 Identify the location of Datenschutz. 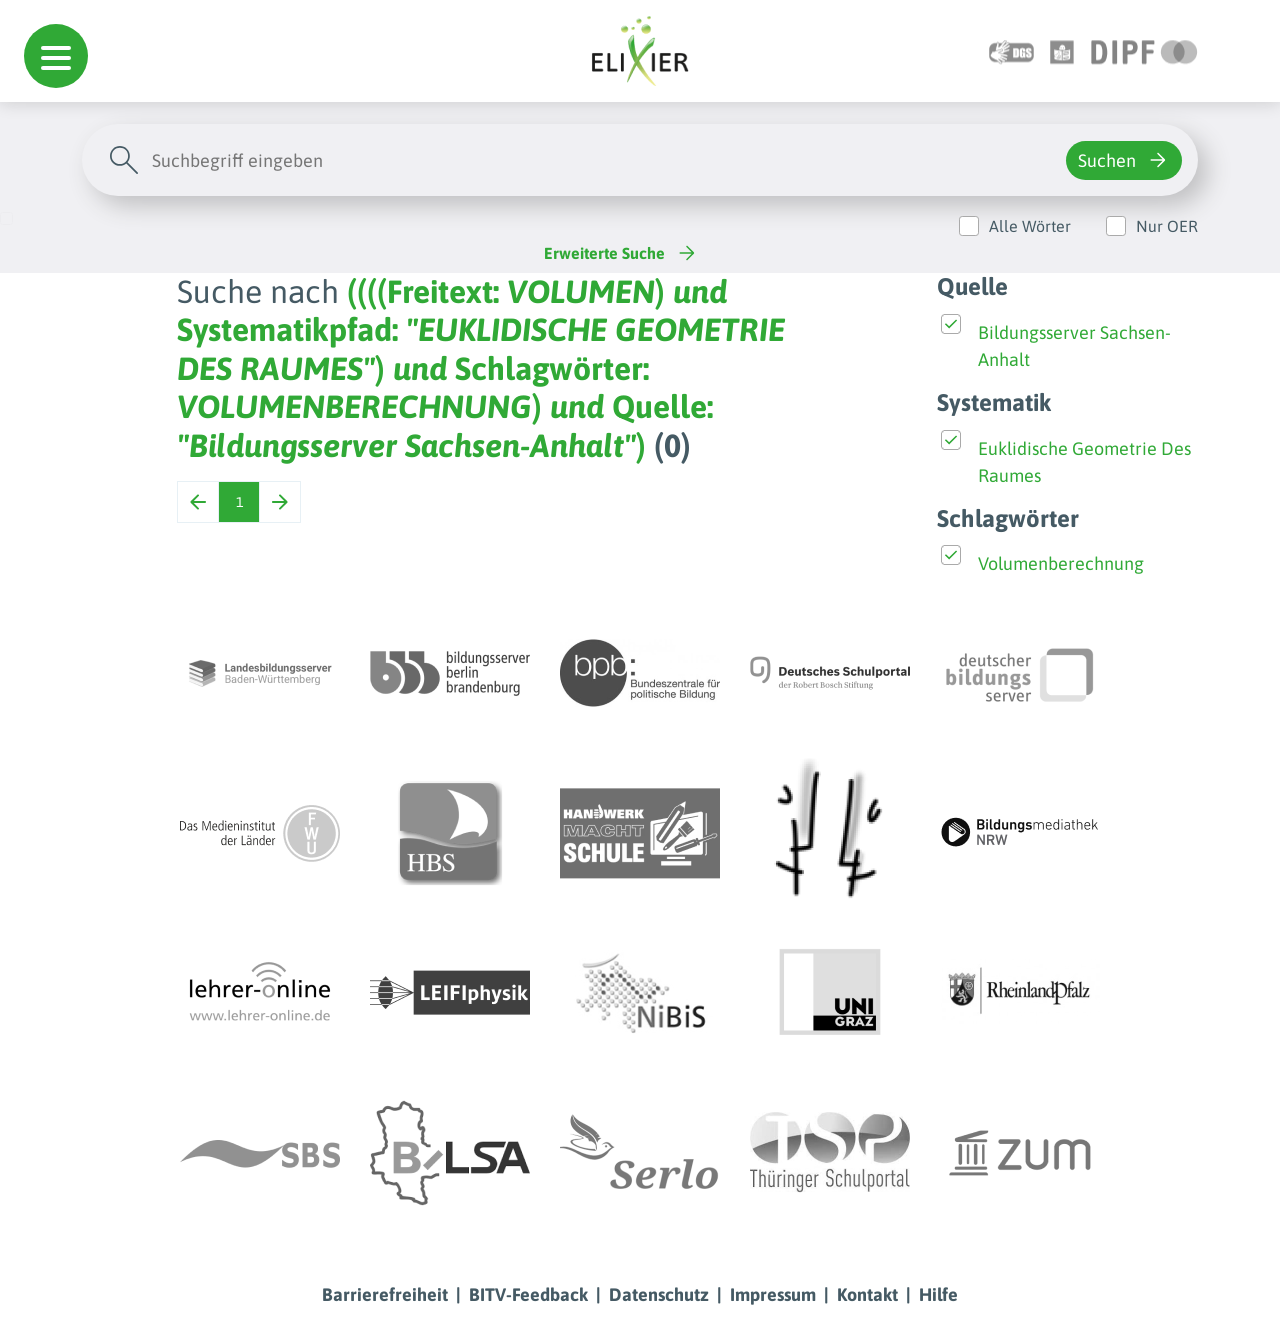
(659, 1294).